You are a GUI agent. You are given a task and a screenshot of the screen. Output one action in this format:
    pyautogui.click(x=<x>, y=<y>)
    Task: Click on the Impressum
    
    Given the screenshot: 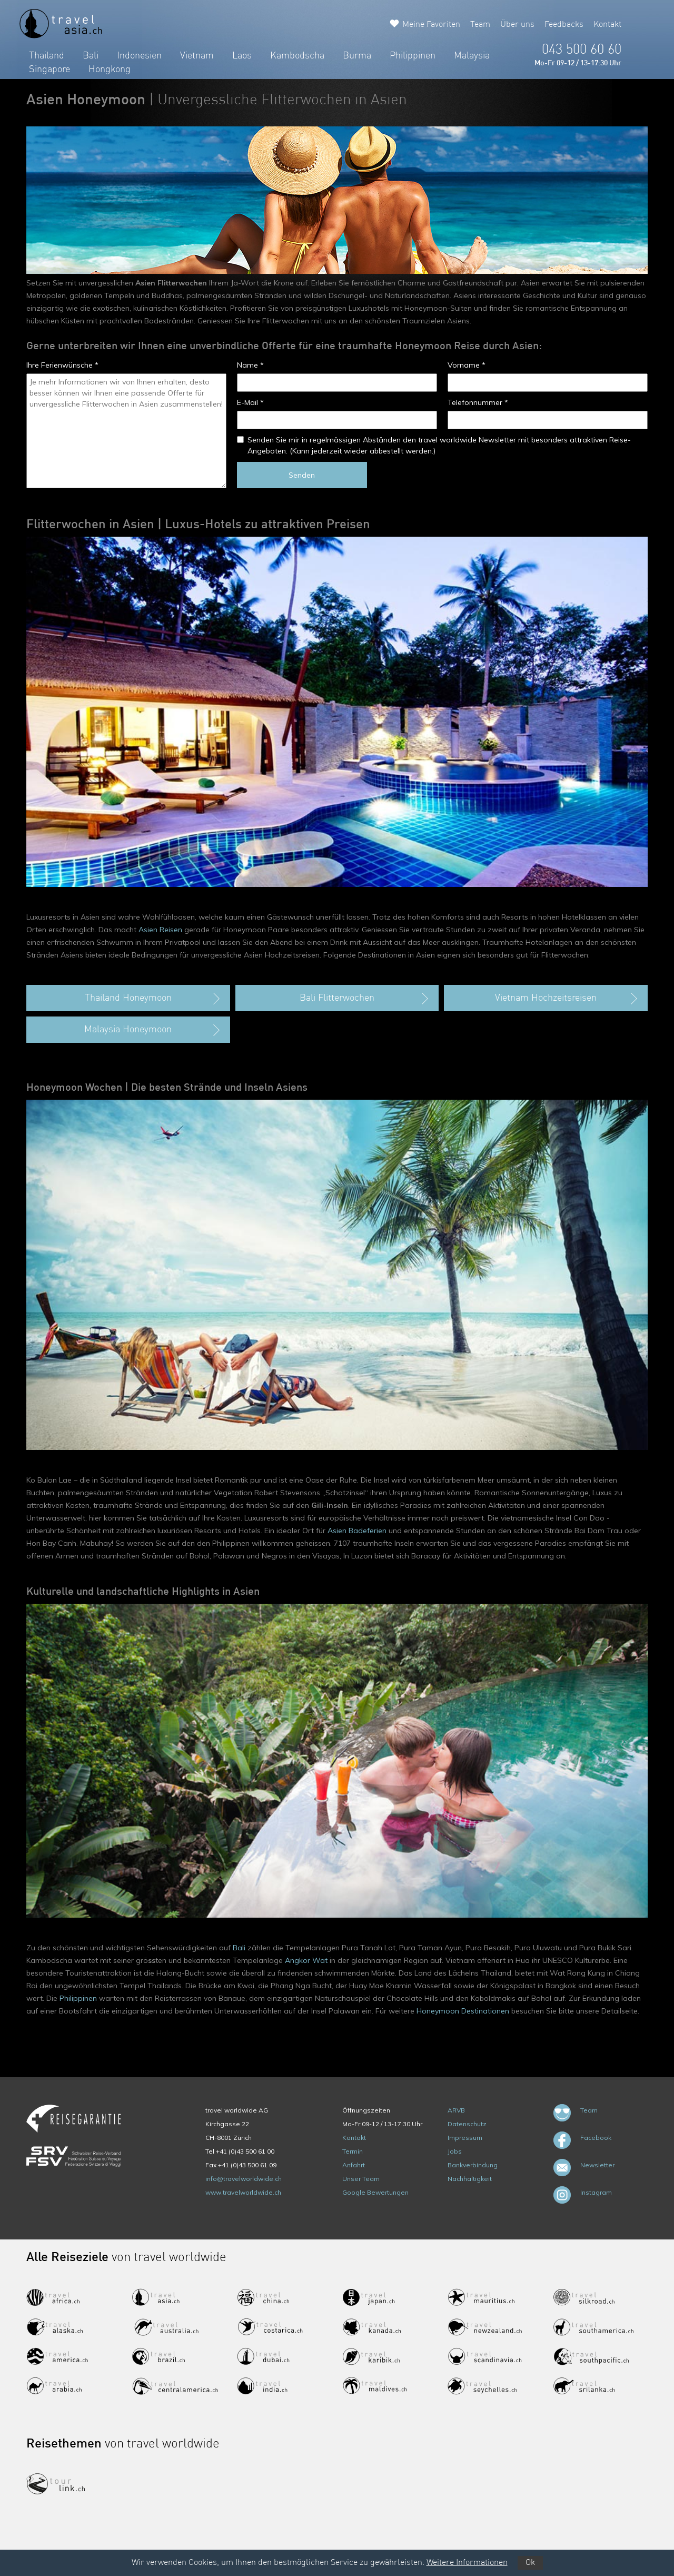 What is the action you would take?
    pyautogui.click(x=465, y=2137)
    